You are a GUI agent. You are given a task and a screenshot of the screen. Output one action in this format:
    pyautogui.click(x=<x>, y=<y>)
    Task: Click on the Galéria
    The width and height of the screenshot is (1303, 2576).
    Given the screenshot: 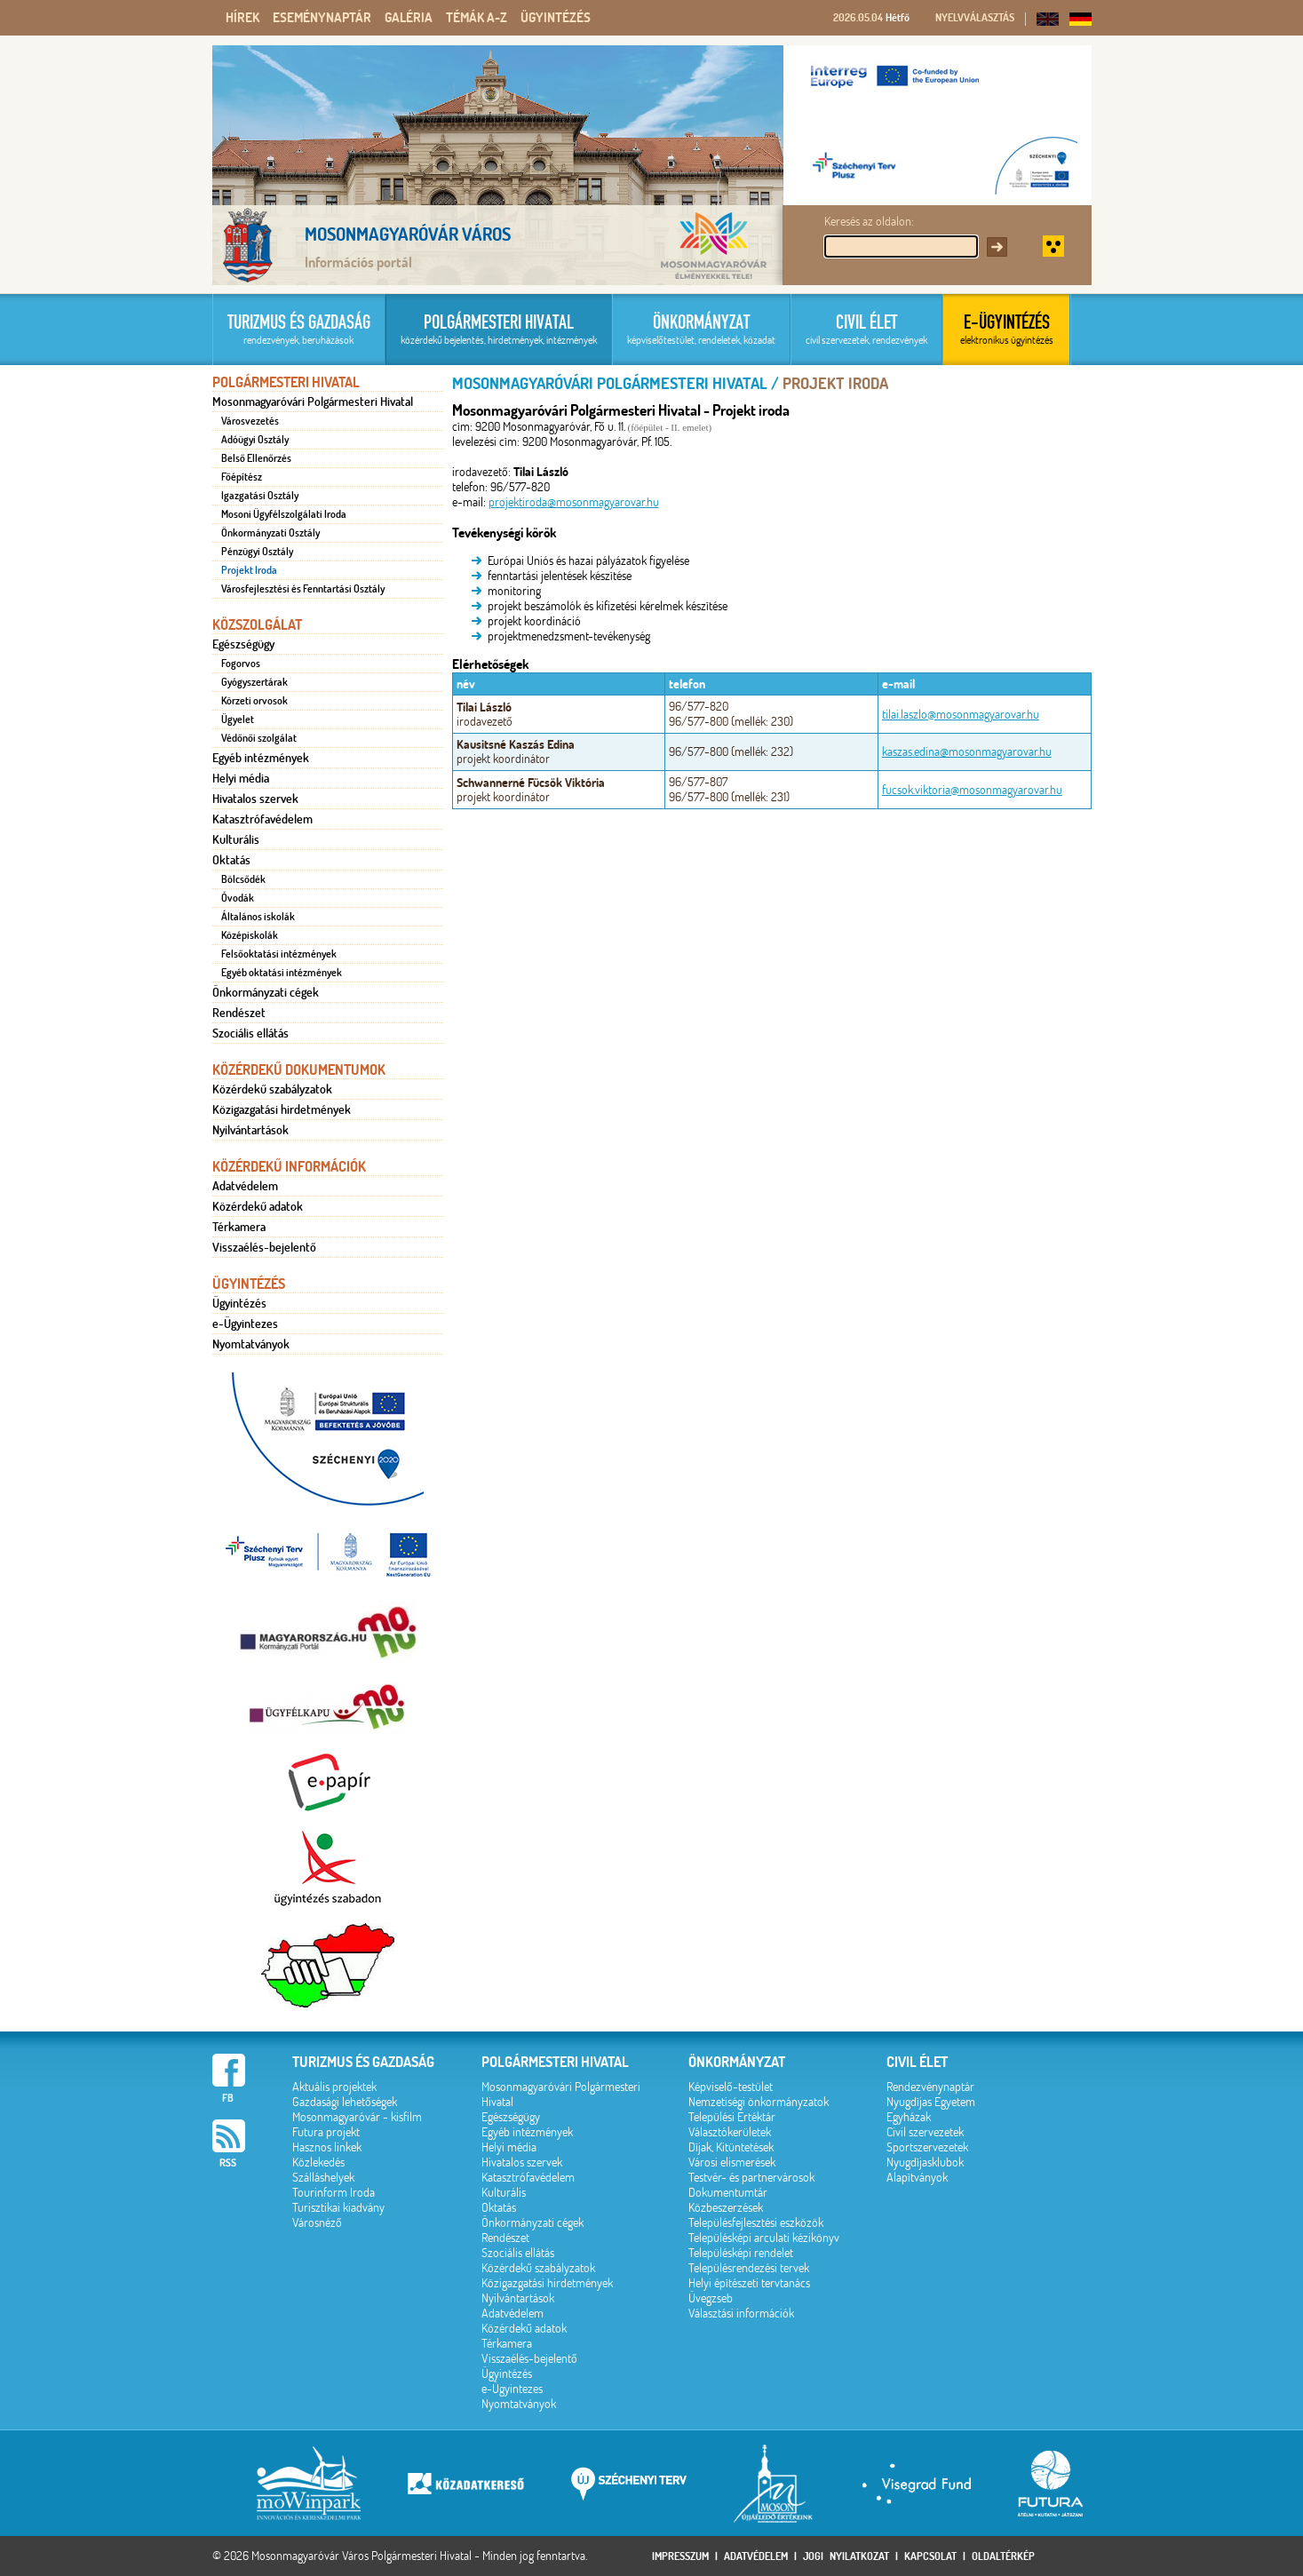 What is the action you would take?
    pyautogui.click(x=409, y=18)
    